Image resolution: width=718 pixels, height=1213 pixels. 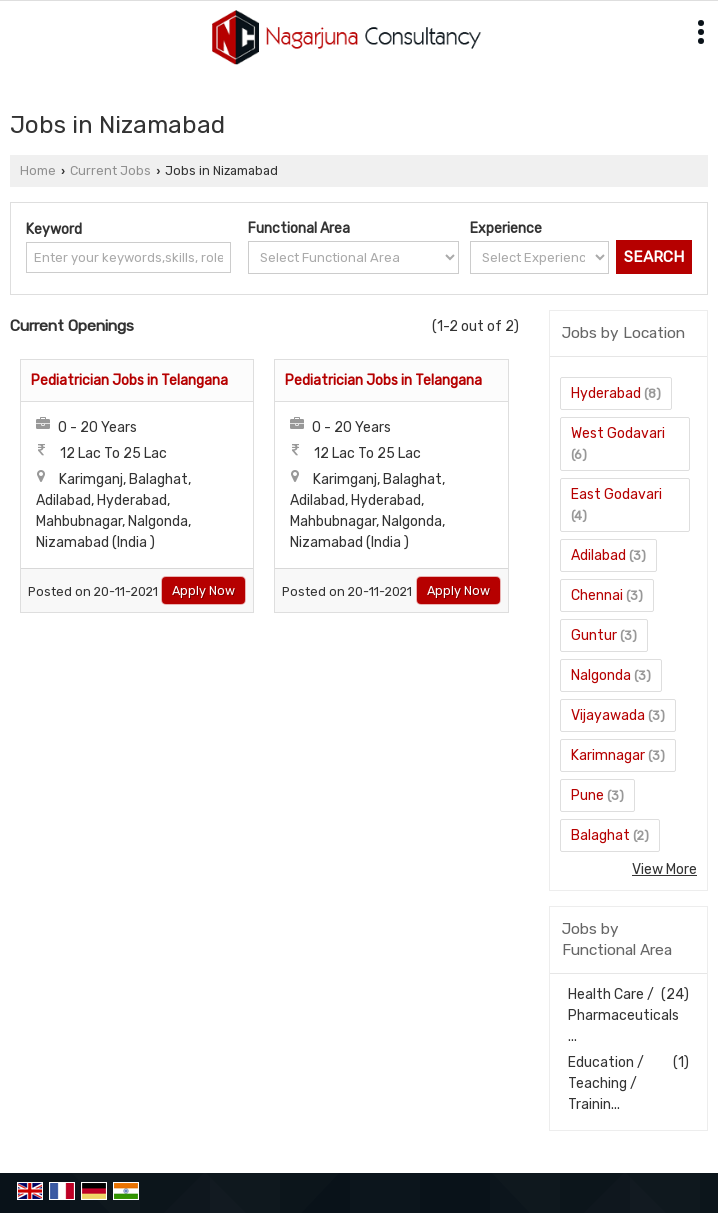 What do you see at coordinates (606, 393) in the screenshot?
I see `Hyderabad` at bounding box center [606, 393].